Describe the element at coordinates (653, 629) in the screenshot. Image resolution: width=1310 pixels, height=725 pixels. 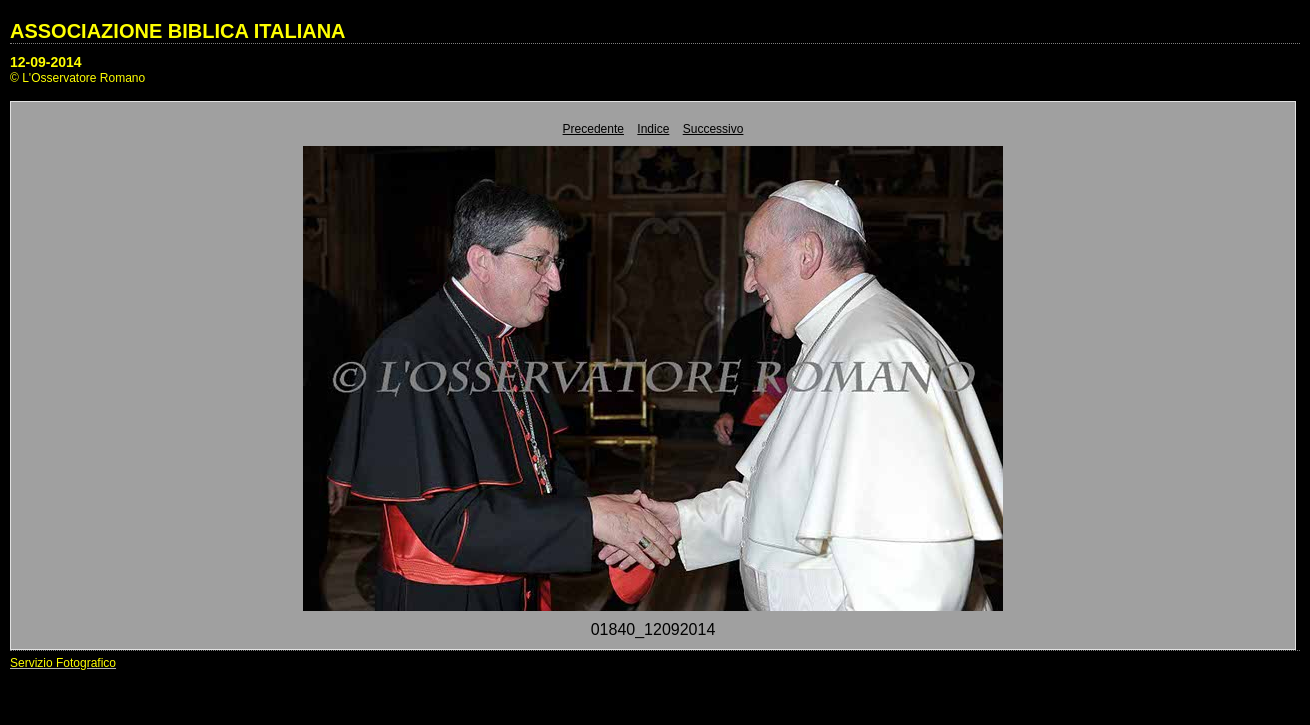
I see `01840_12092014` at that location.